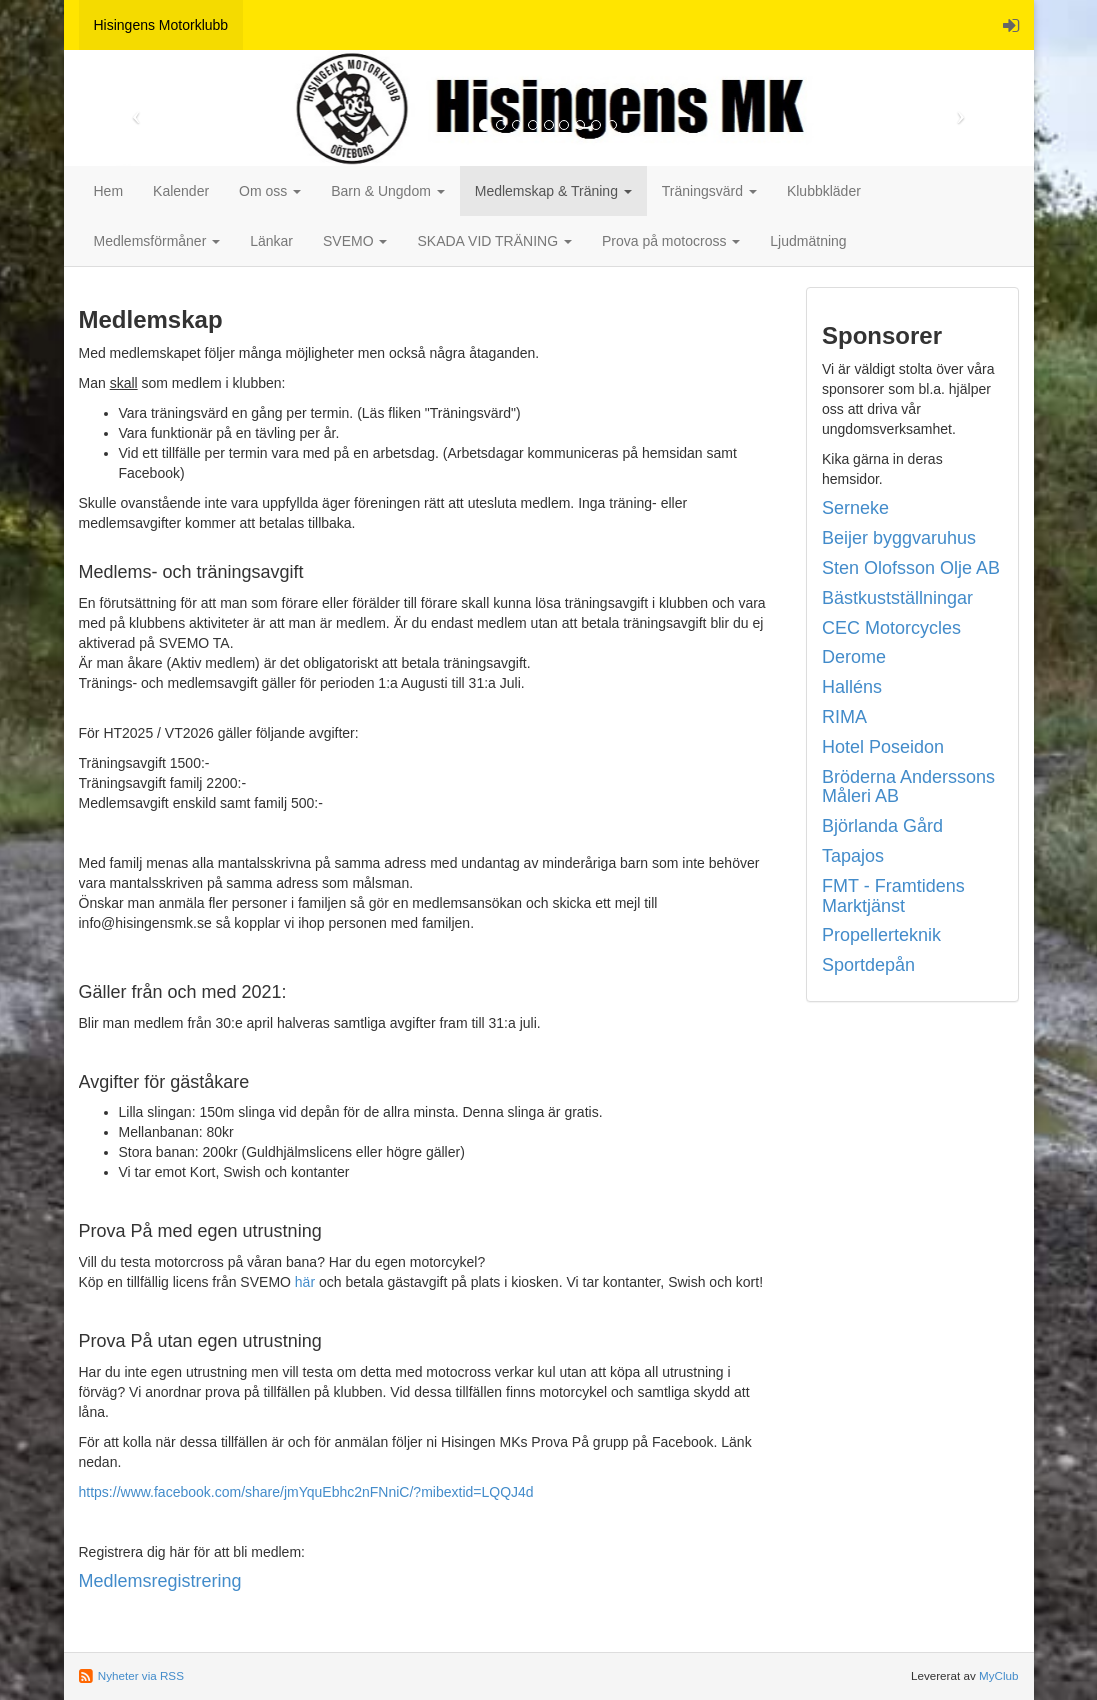  What do you see at coordinates (553, 191) in the screenshot?
I see `Medlemskap & Träning` at bounding box center [553, 191].